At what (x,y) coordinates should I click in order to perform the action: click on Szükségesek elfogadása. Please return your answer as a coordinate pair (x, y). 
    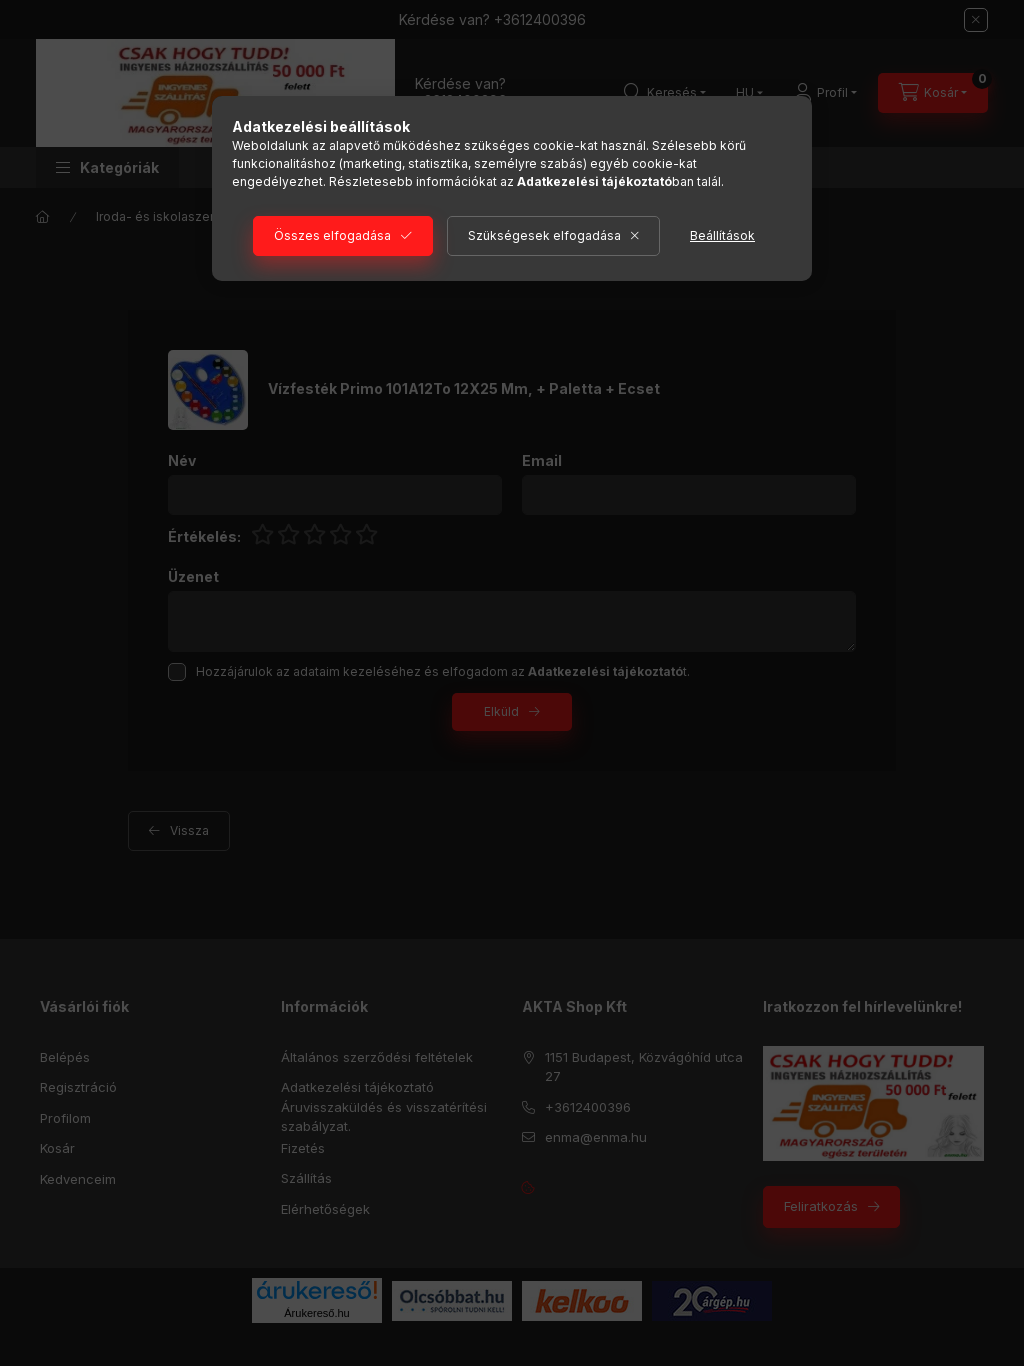
    Looking at the image, I should click on (544, 235).